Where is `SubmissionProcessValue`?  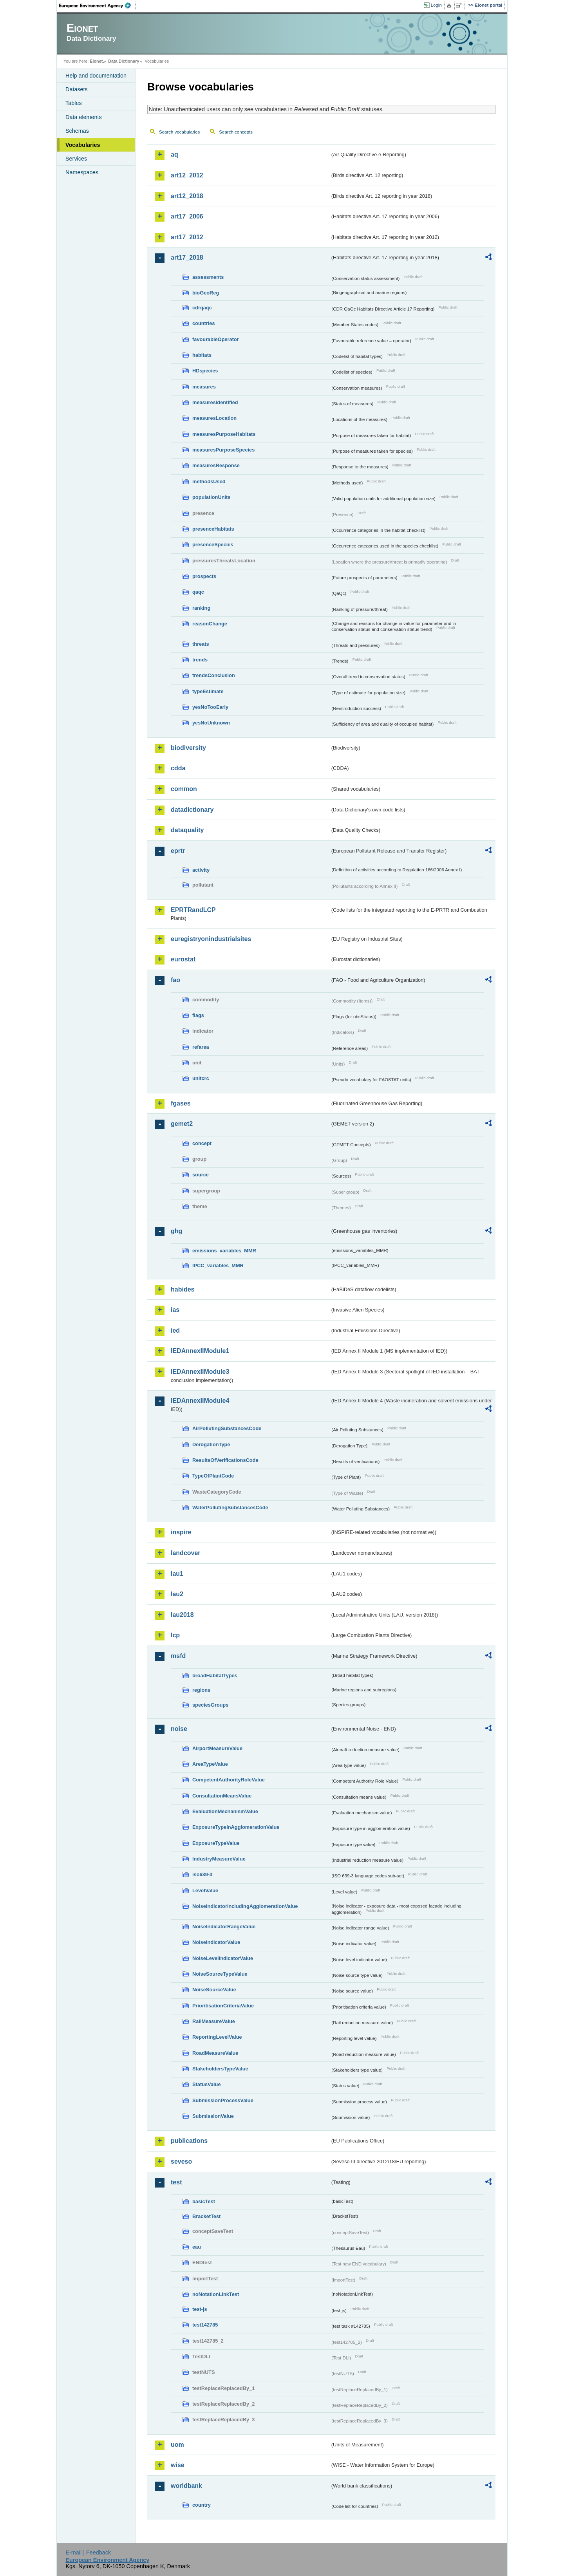
SubmissionProcessValue is located at coordinates (222, 2100).